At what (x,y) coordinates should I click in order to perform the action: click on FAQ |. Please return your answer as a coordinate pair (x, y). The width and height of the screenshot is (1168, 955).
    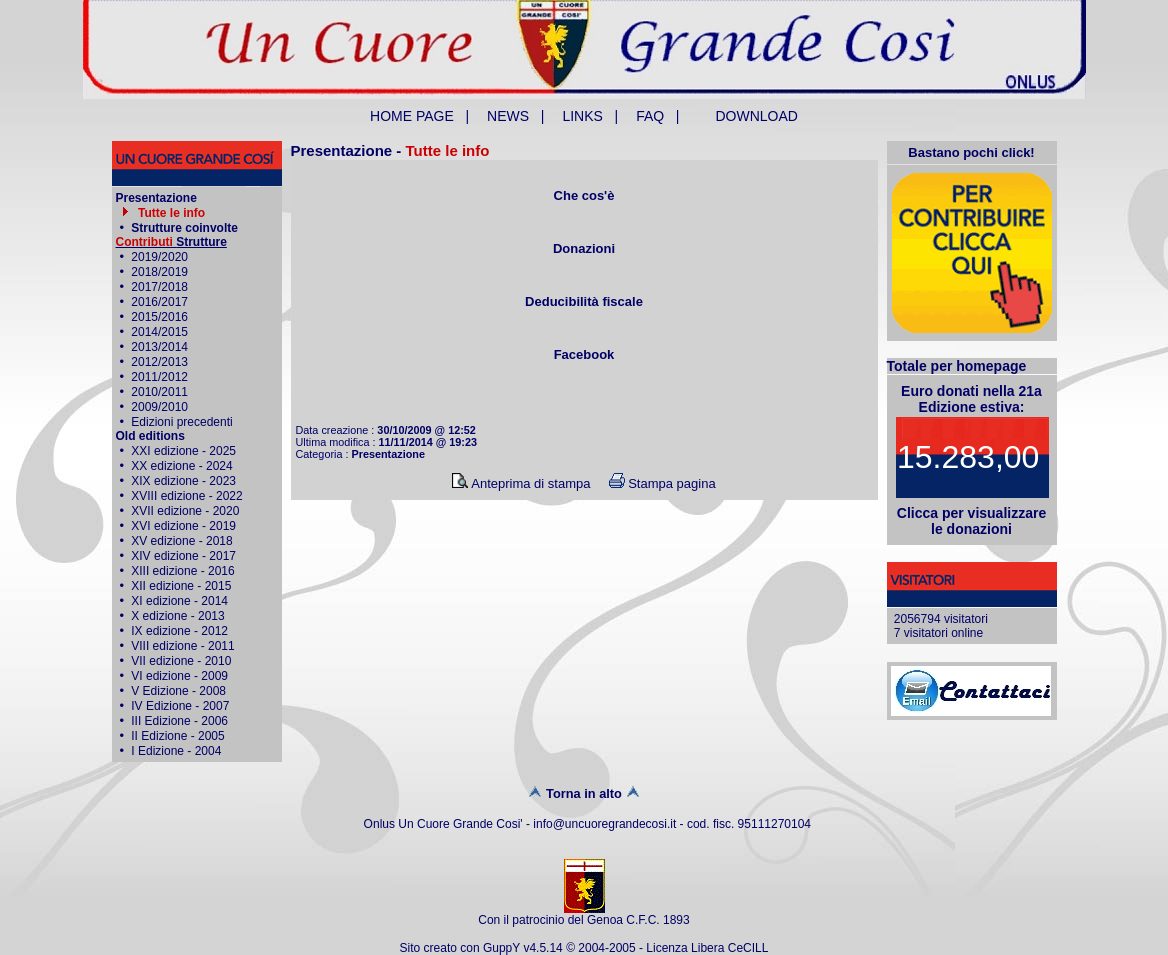
    Looking at the image, I should click on (657, 116).